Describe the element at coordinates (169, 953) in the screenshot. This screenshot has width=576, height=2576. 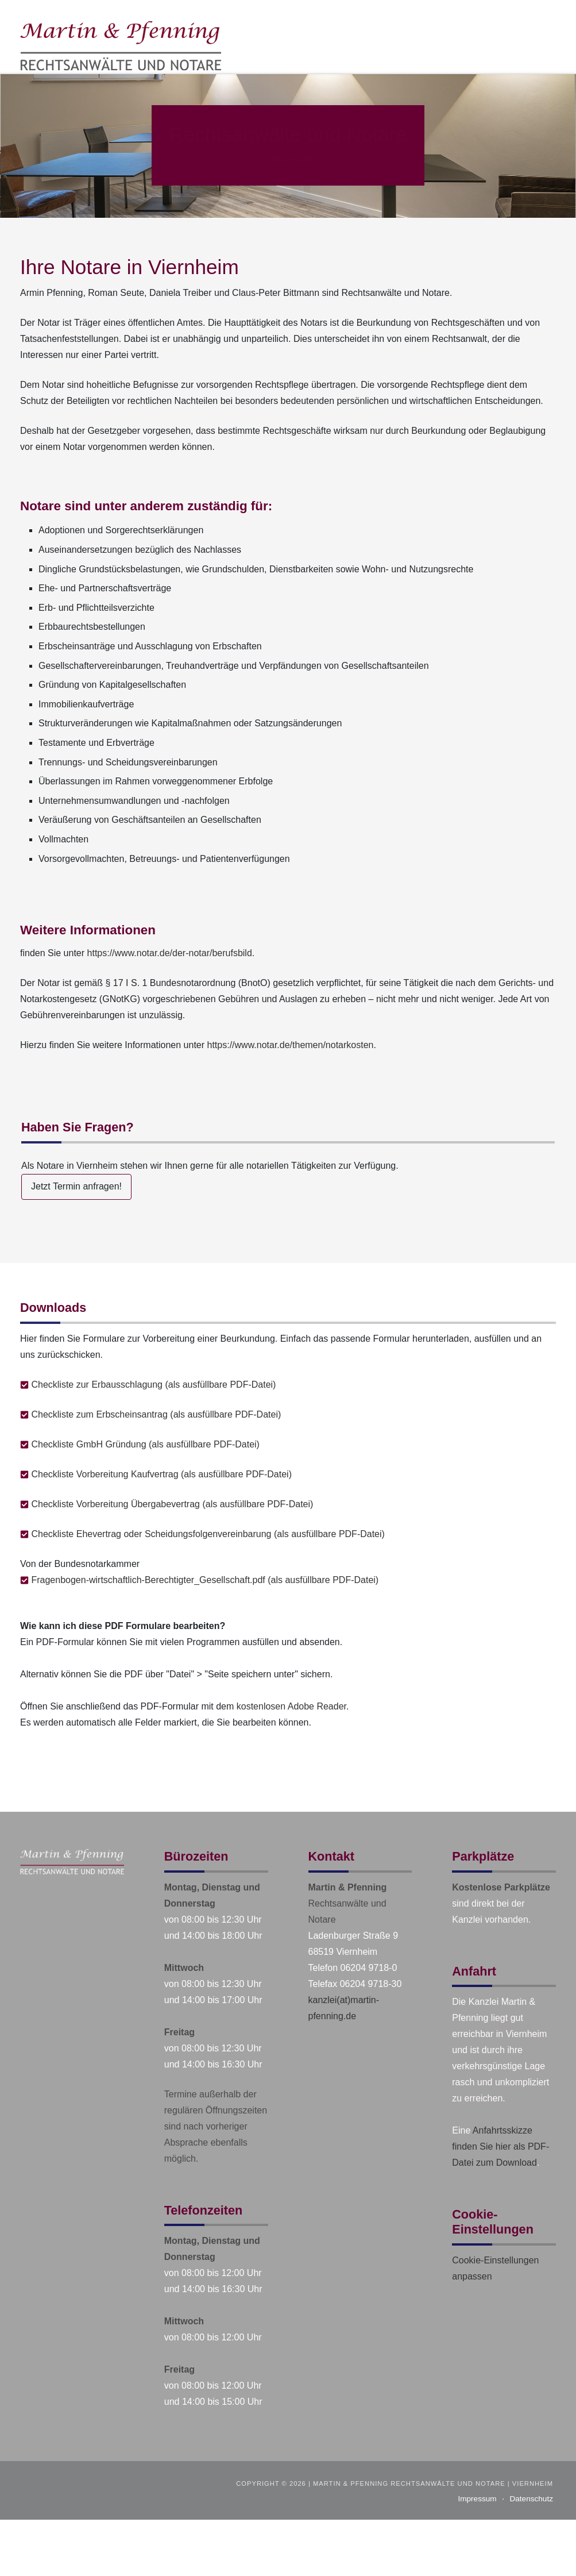
I see `https://www.notar.de/der-notar/berufsbild` at that location.